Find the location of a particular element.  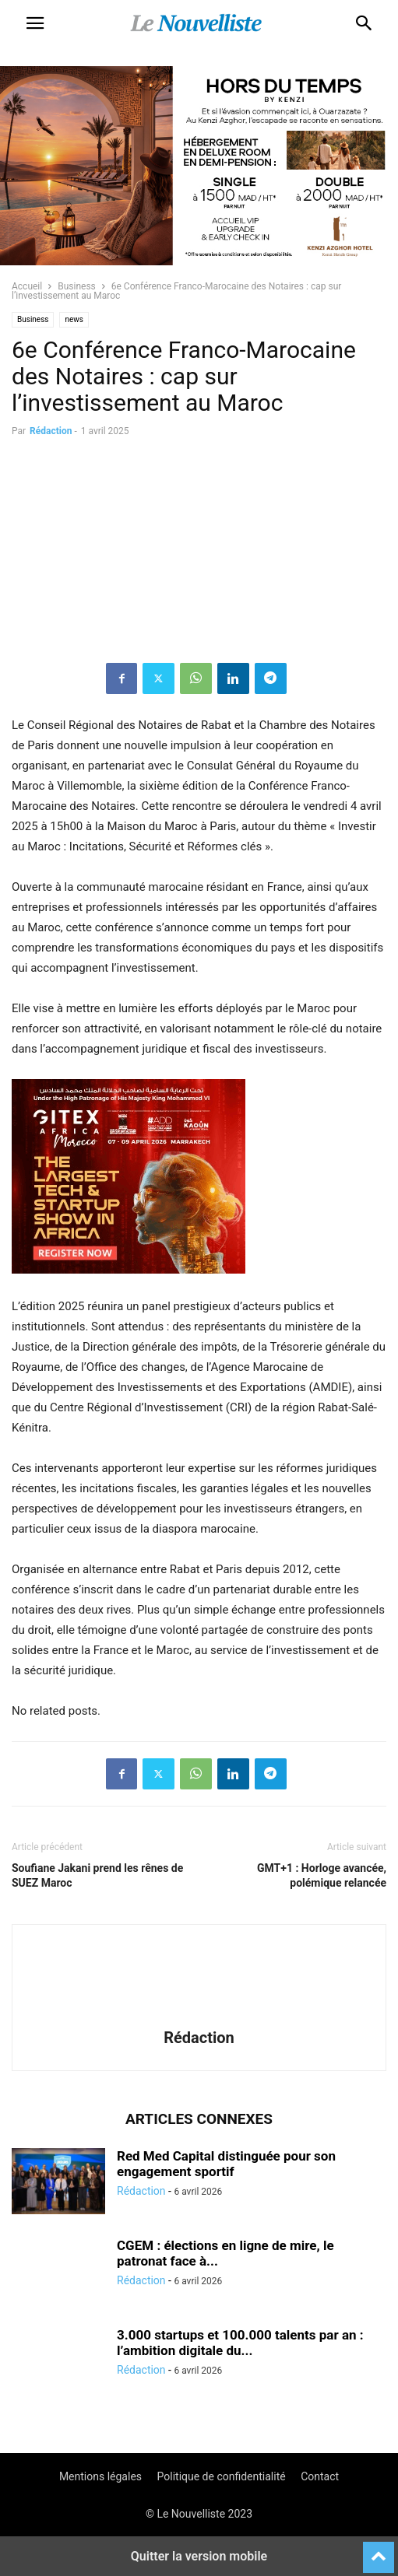

Mentions légales is located at coordinates (100, 2476).